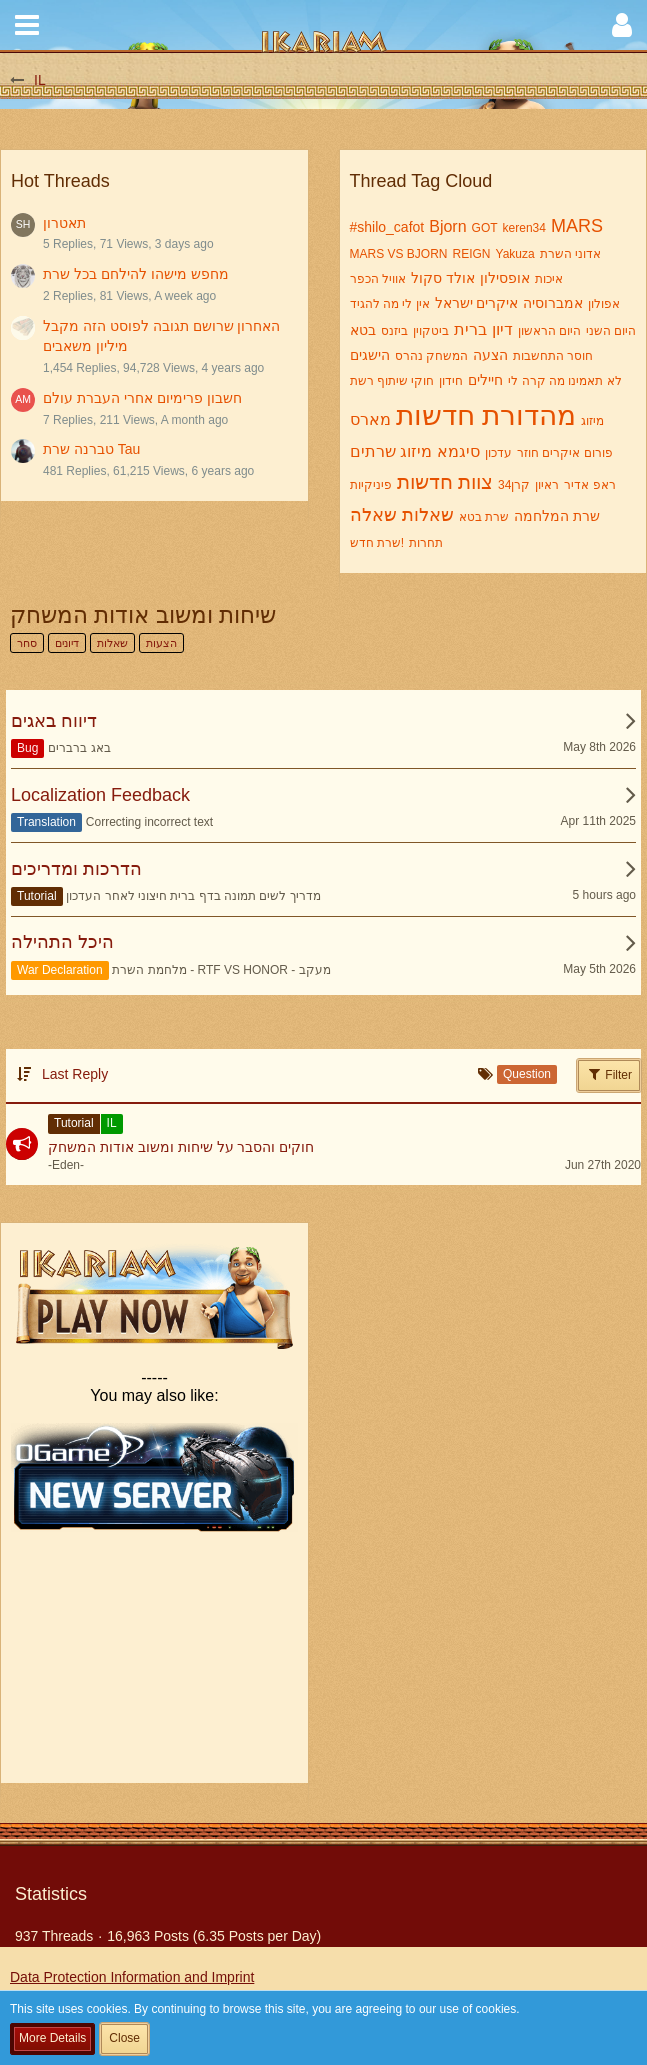  I want to click on תאטרון, so click(64, 223).